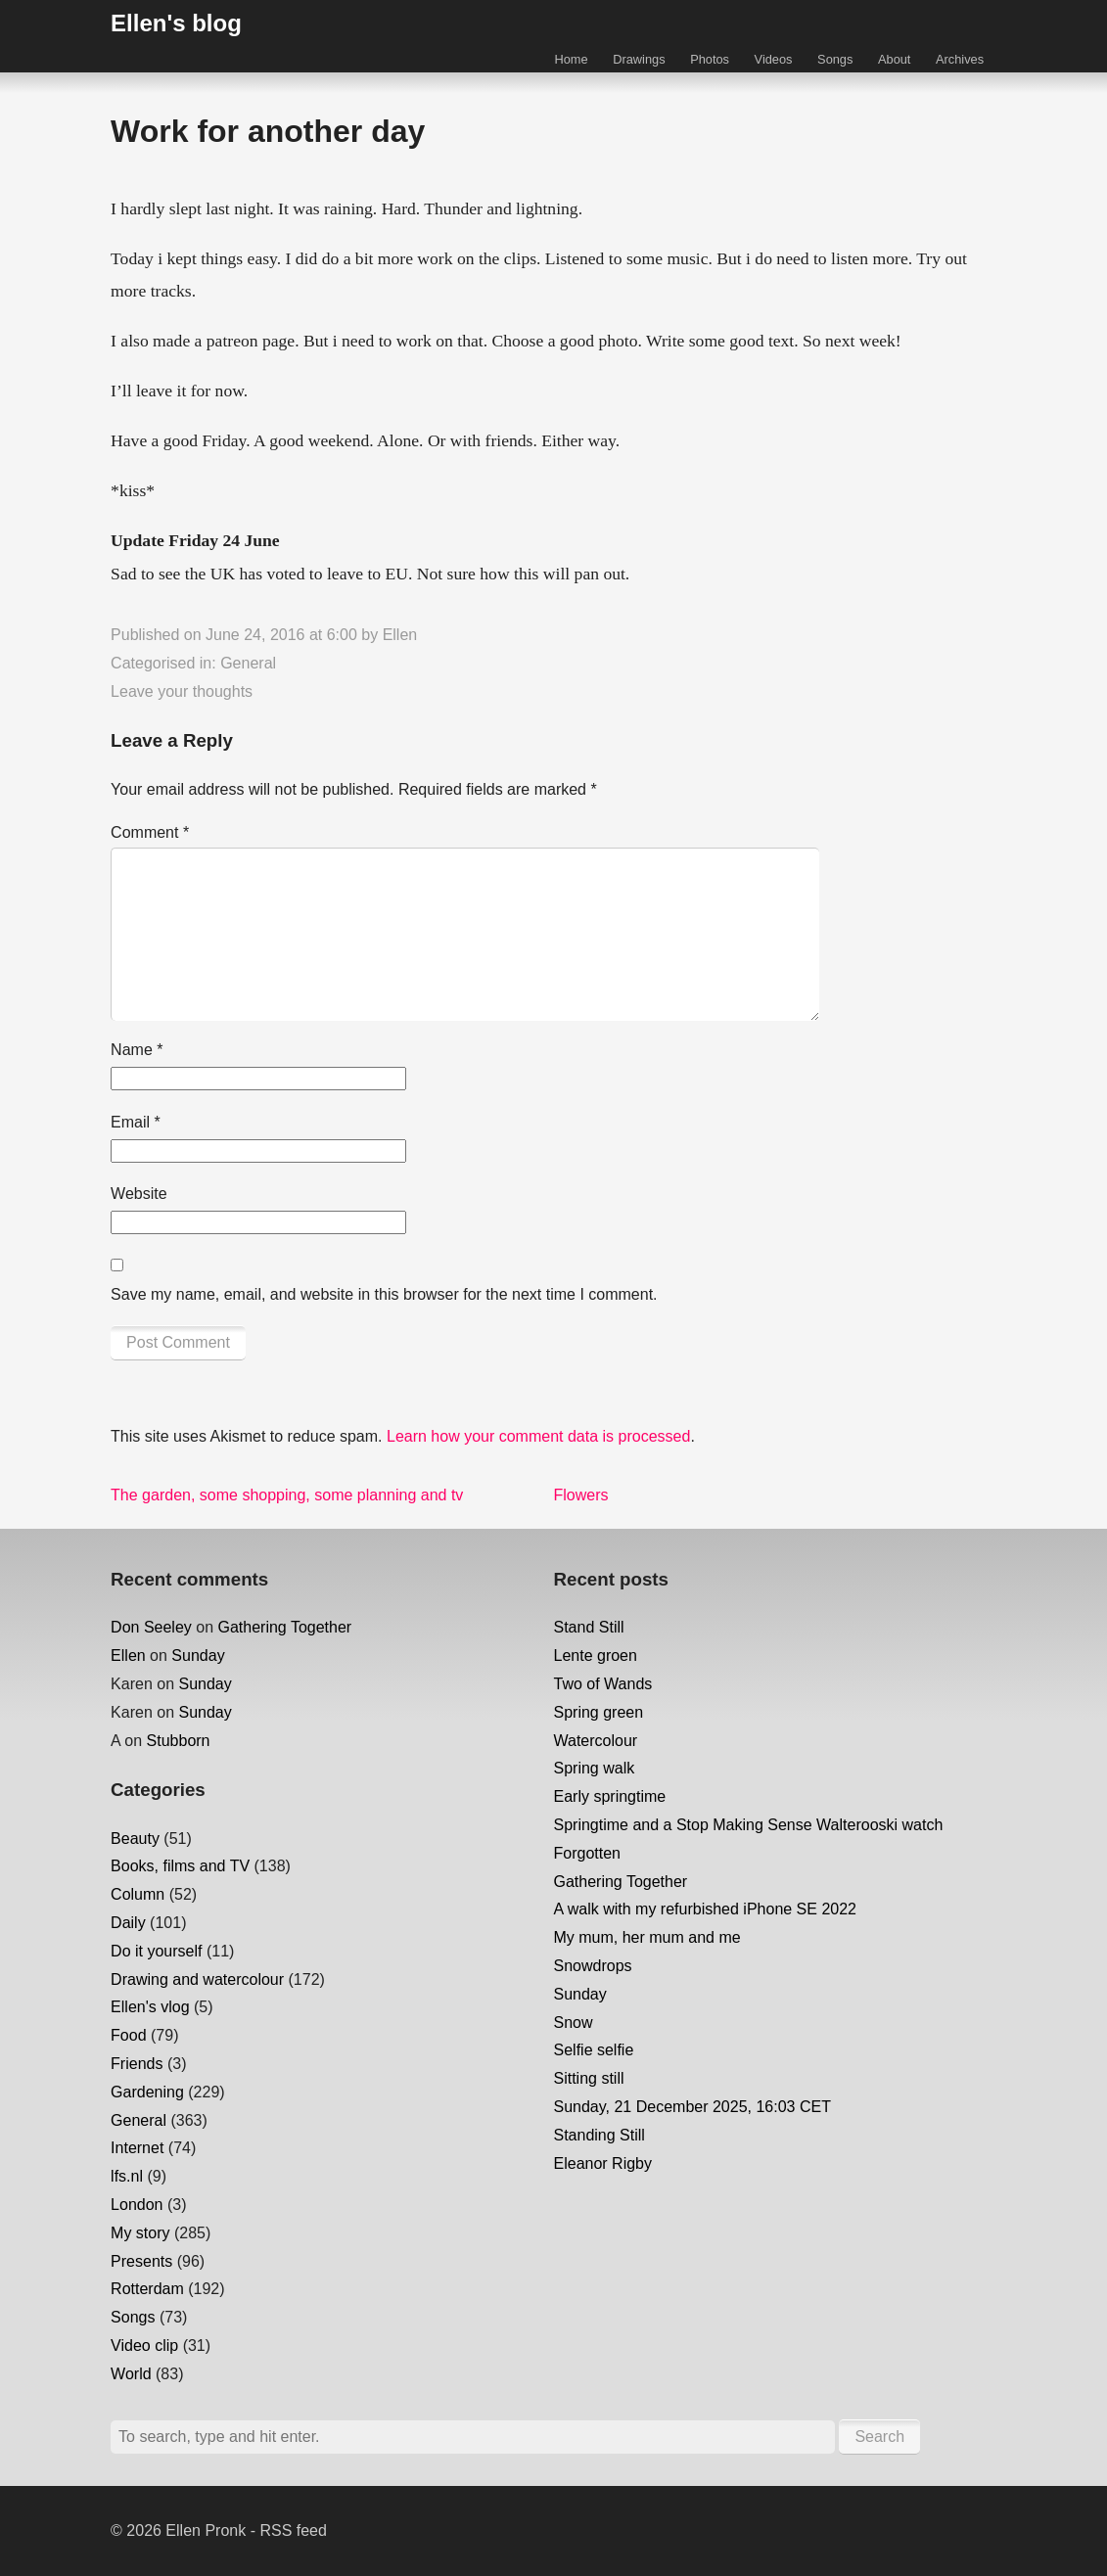 The image size is (1107, 2576). What do you see at coordinates (150, 2007) in the screenshot?
I see `Ellen's vlog` at bounding box center [150, 2007].